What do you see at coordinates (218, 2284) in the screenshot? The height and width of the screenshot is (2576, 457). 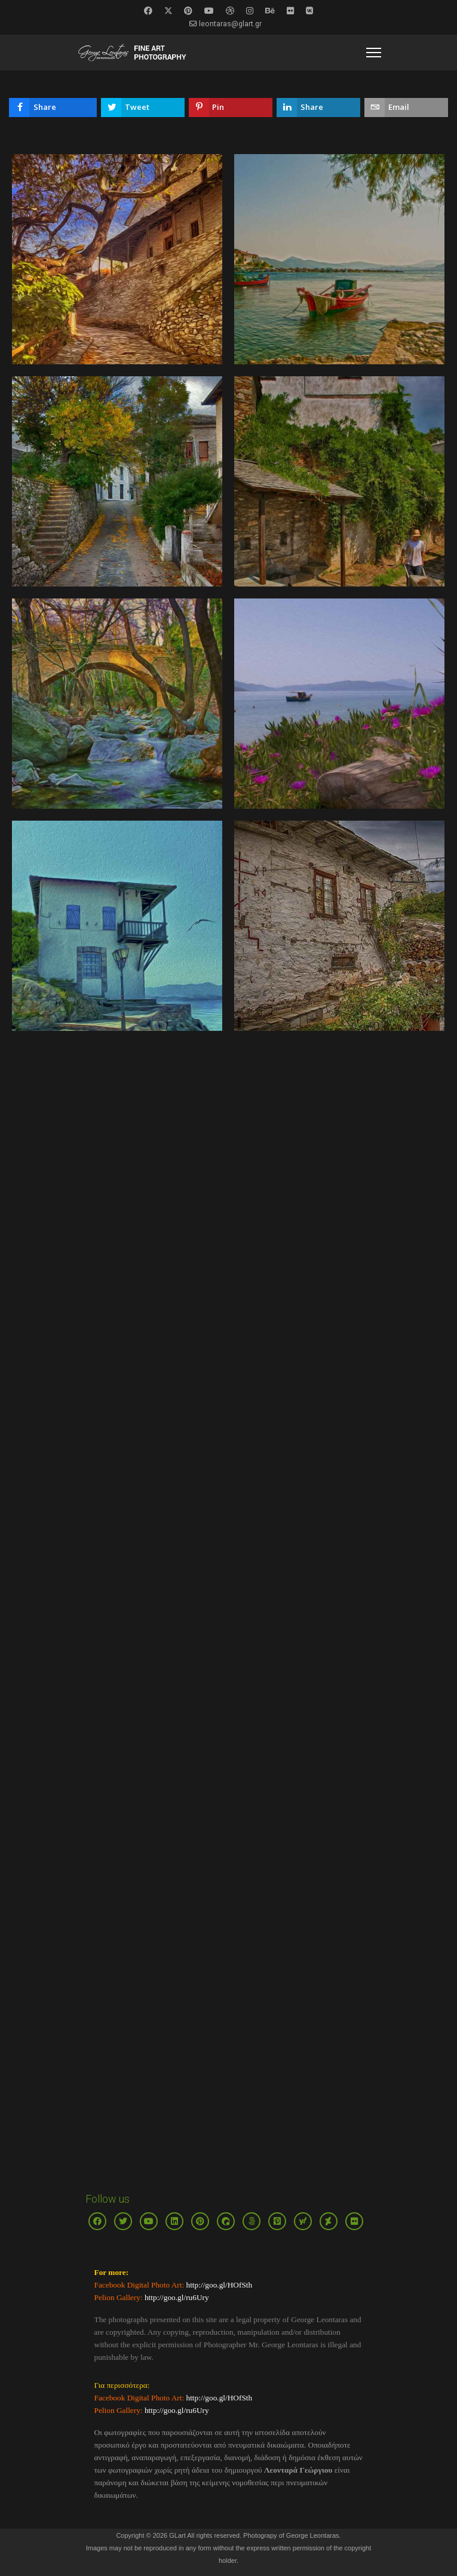 I see `http://goo.gl/HOfSth` at bounding box center [218, 2284].